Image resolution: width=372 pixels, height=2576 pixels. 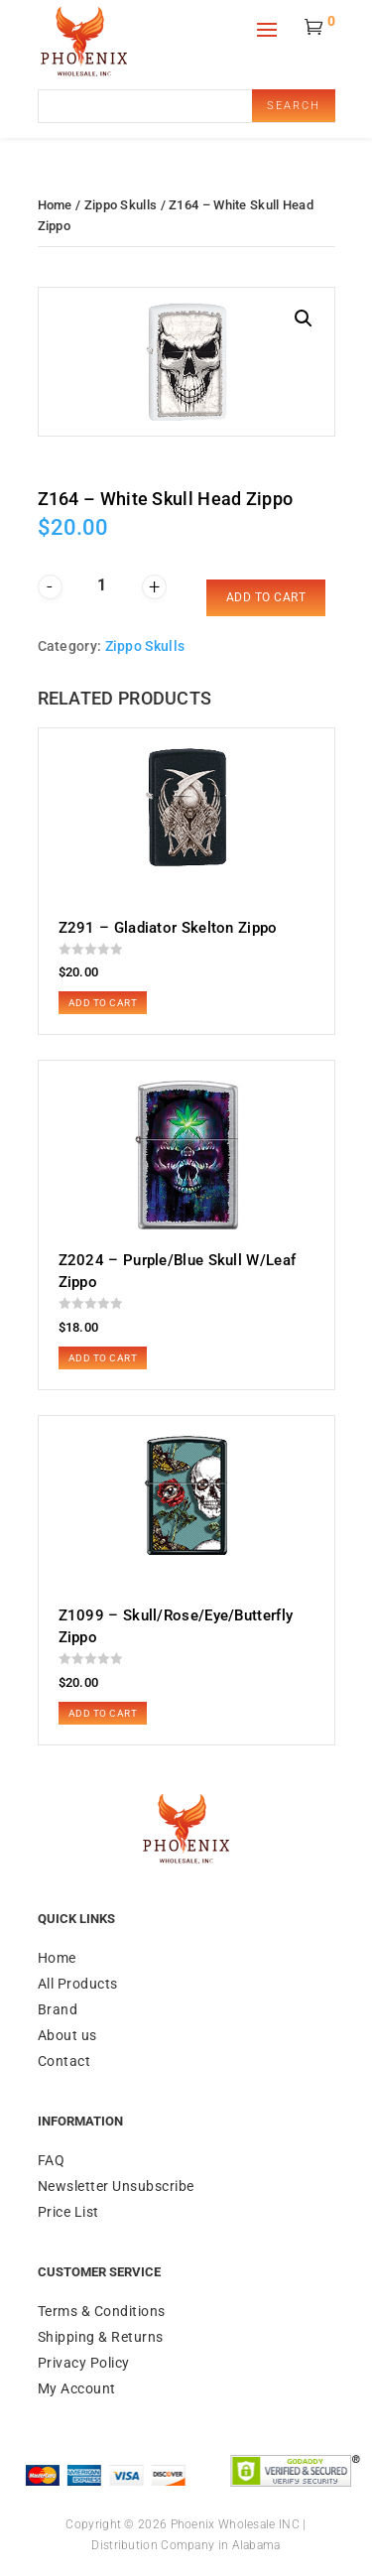 What do you see at coordinates (103, 1002) in the screenshot?
I see `Add to cart [button]` at bounding box center [103, 1002].